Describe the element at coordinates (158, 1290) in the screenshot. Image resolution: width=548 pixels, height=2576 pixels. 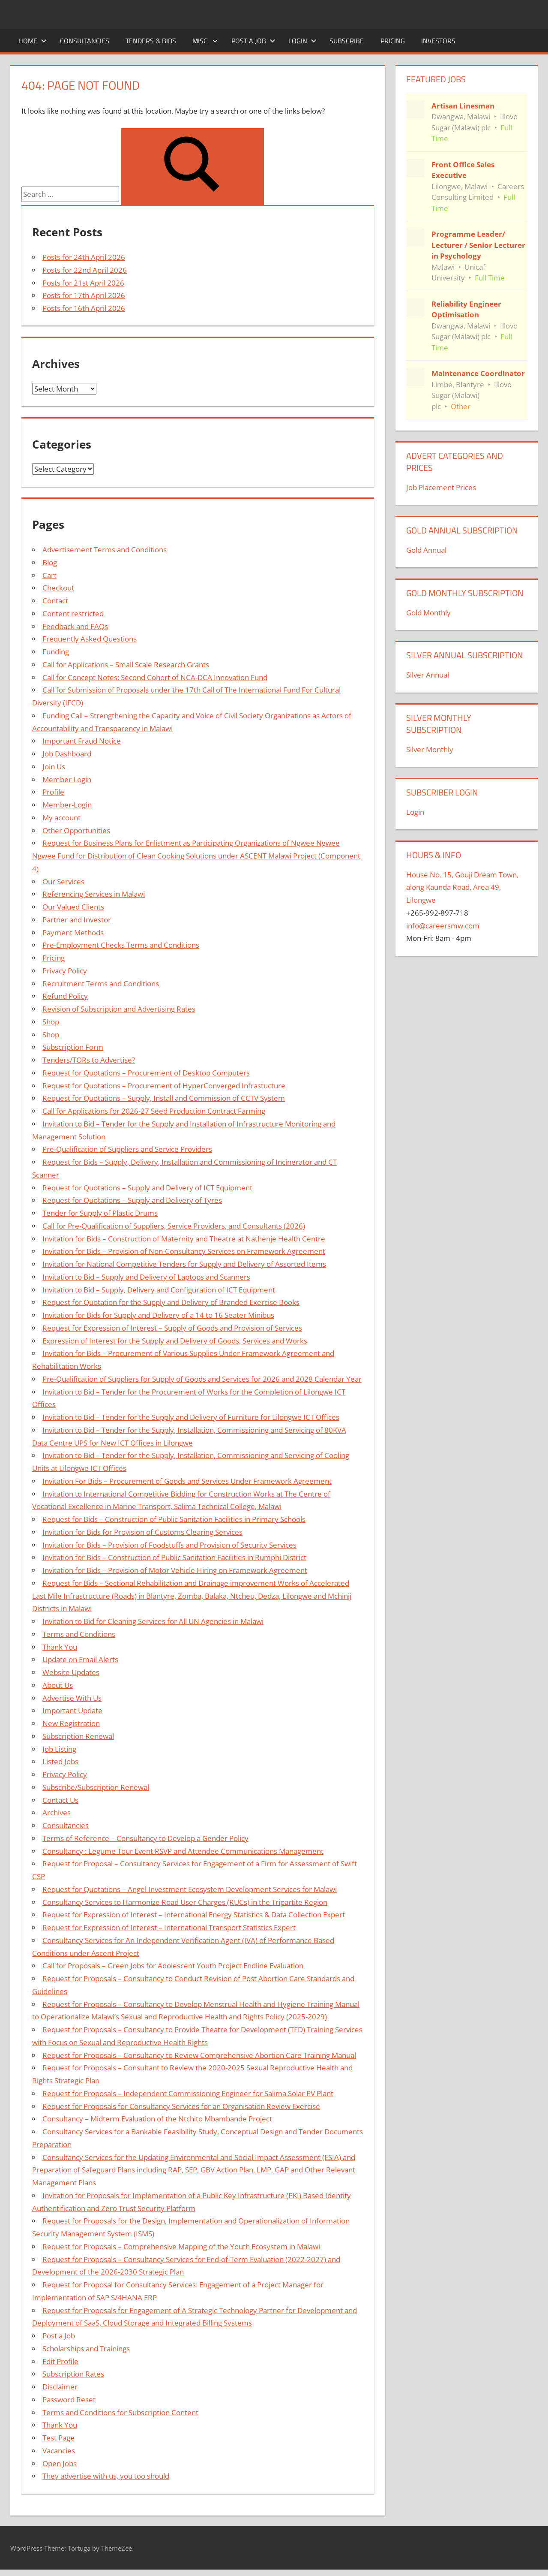
I see `Invitation to Bid – Supply, Delivery and Configuration of ICT Equipment` at that location.